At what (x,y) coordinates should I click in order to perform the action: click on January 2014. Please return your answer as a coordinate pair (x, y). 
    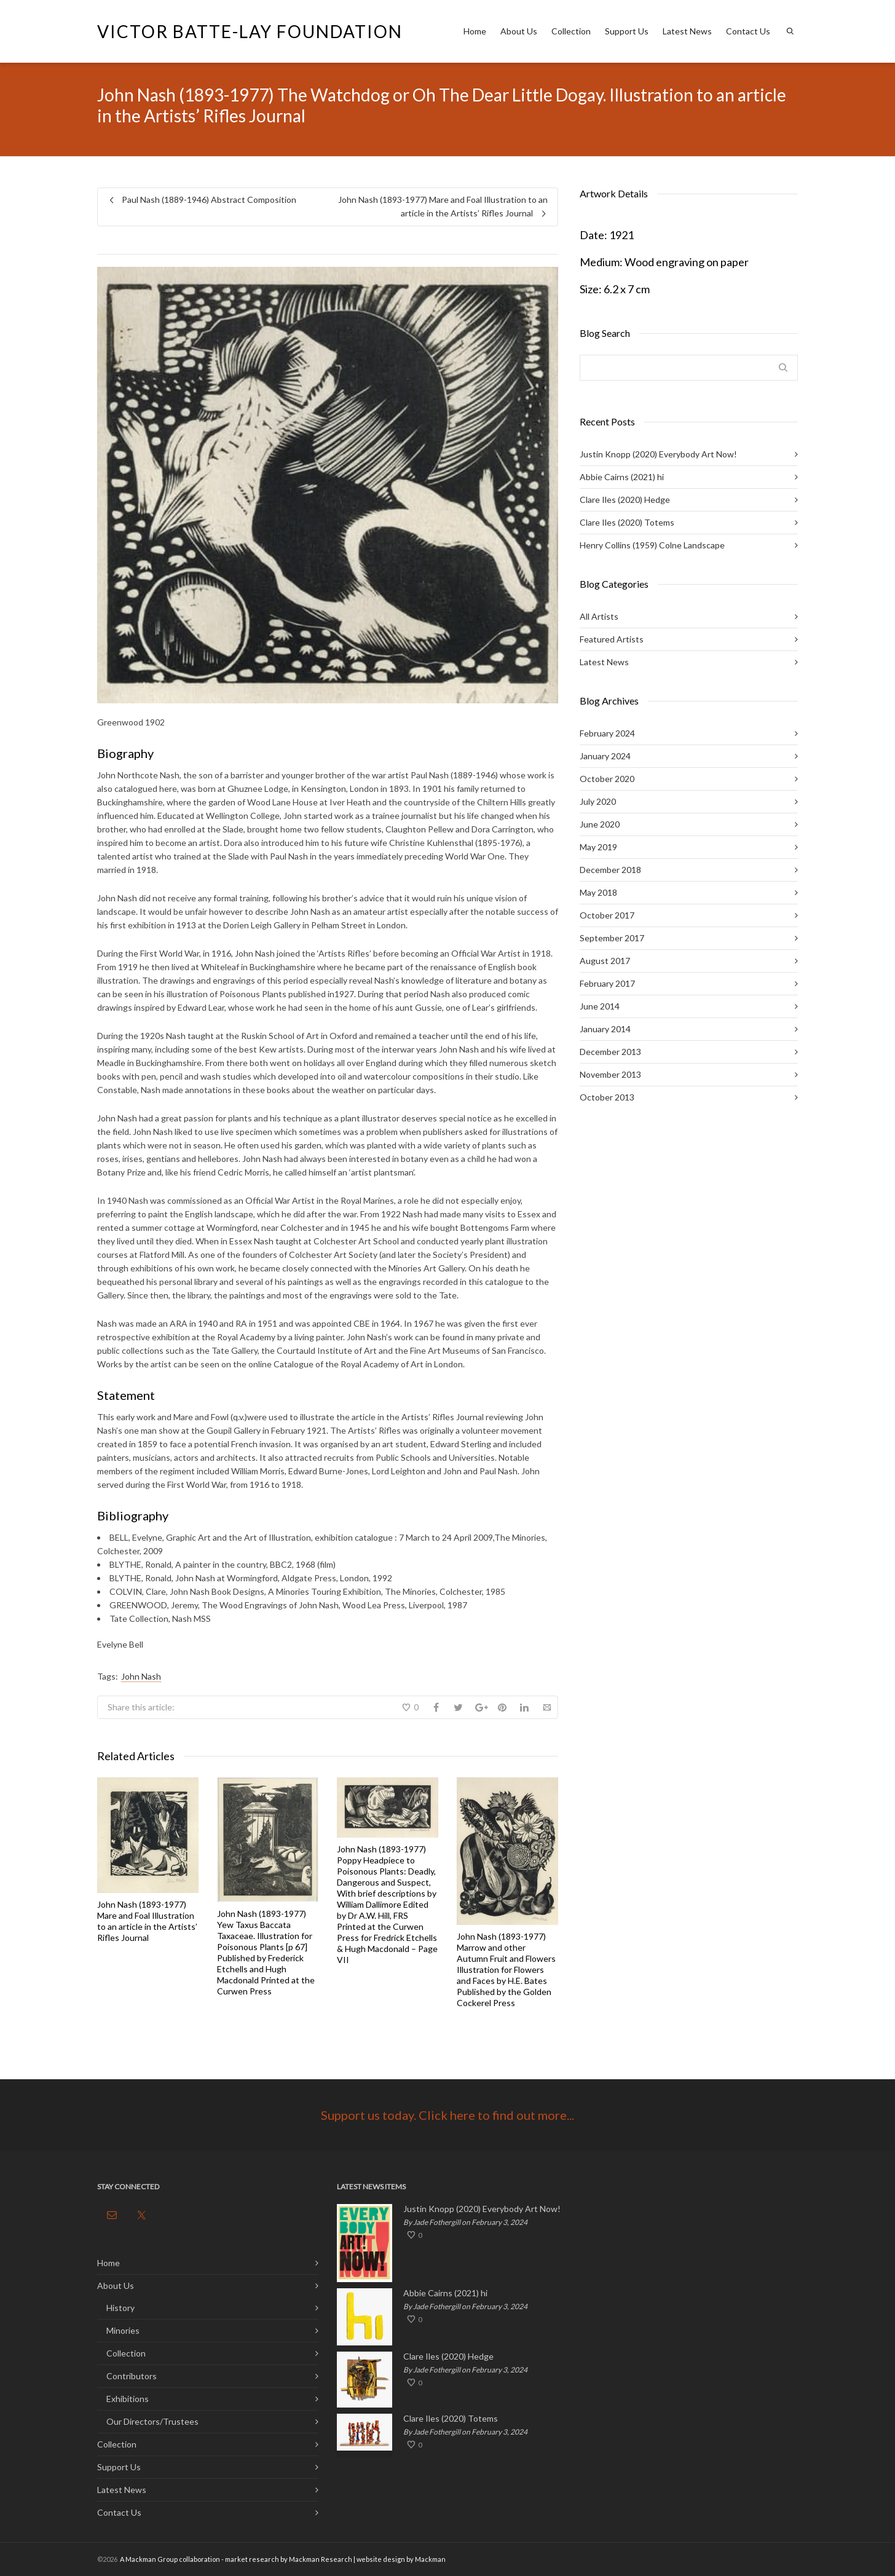
    Looking at the image, I should click on (605, 1029).